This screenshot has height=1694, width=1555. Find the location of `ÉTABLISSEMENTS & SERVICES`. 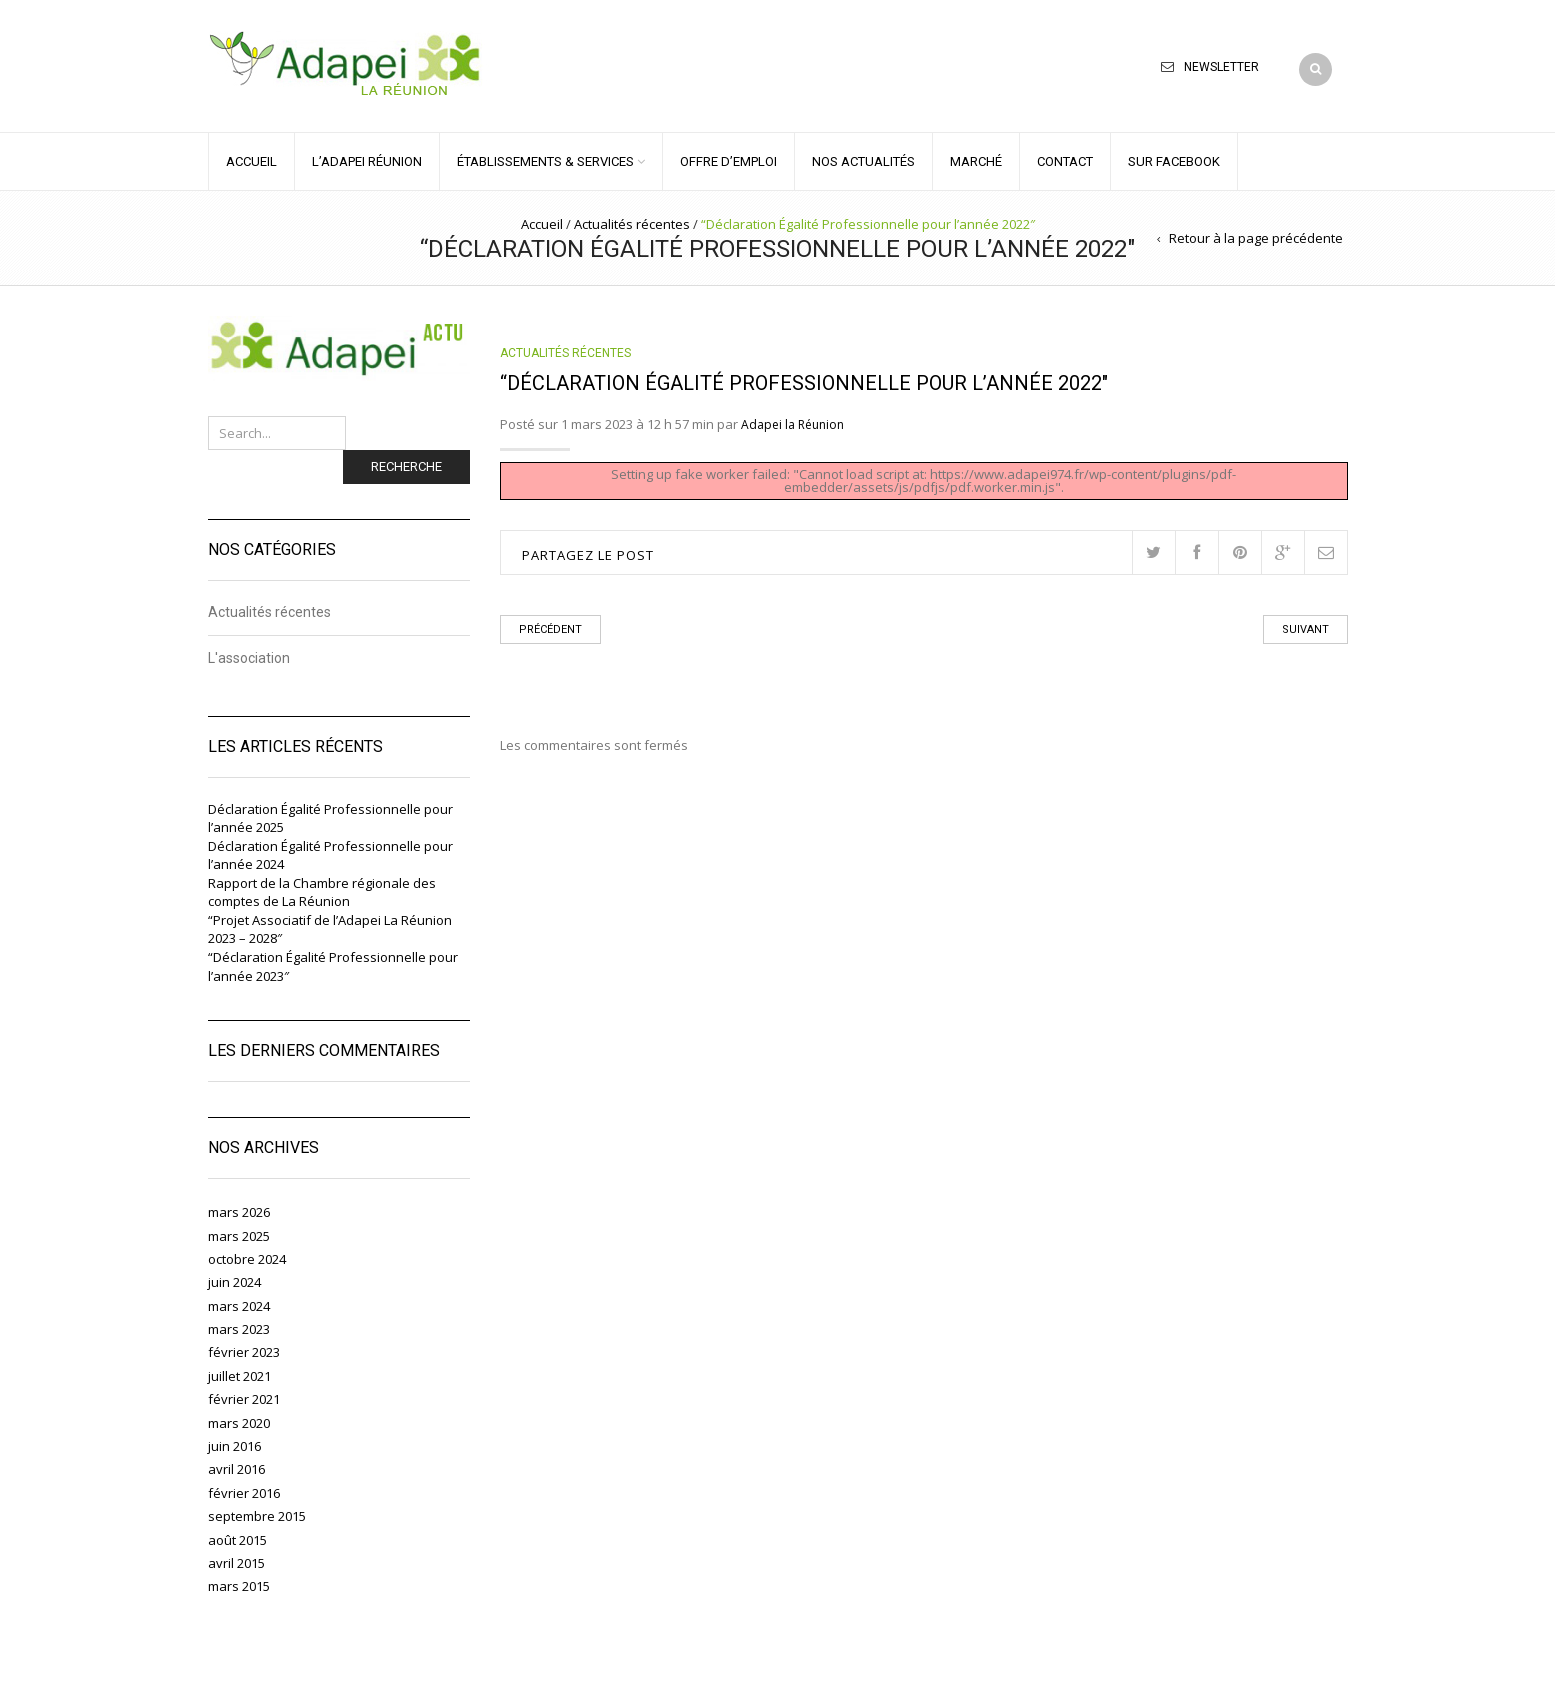

ÉTABLISSEMENTS & SERVICES is located at coordinates (545, 161).